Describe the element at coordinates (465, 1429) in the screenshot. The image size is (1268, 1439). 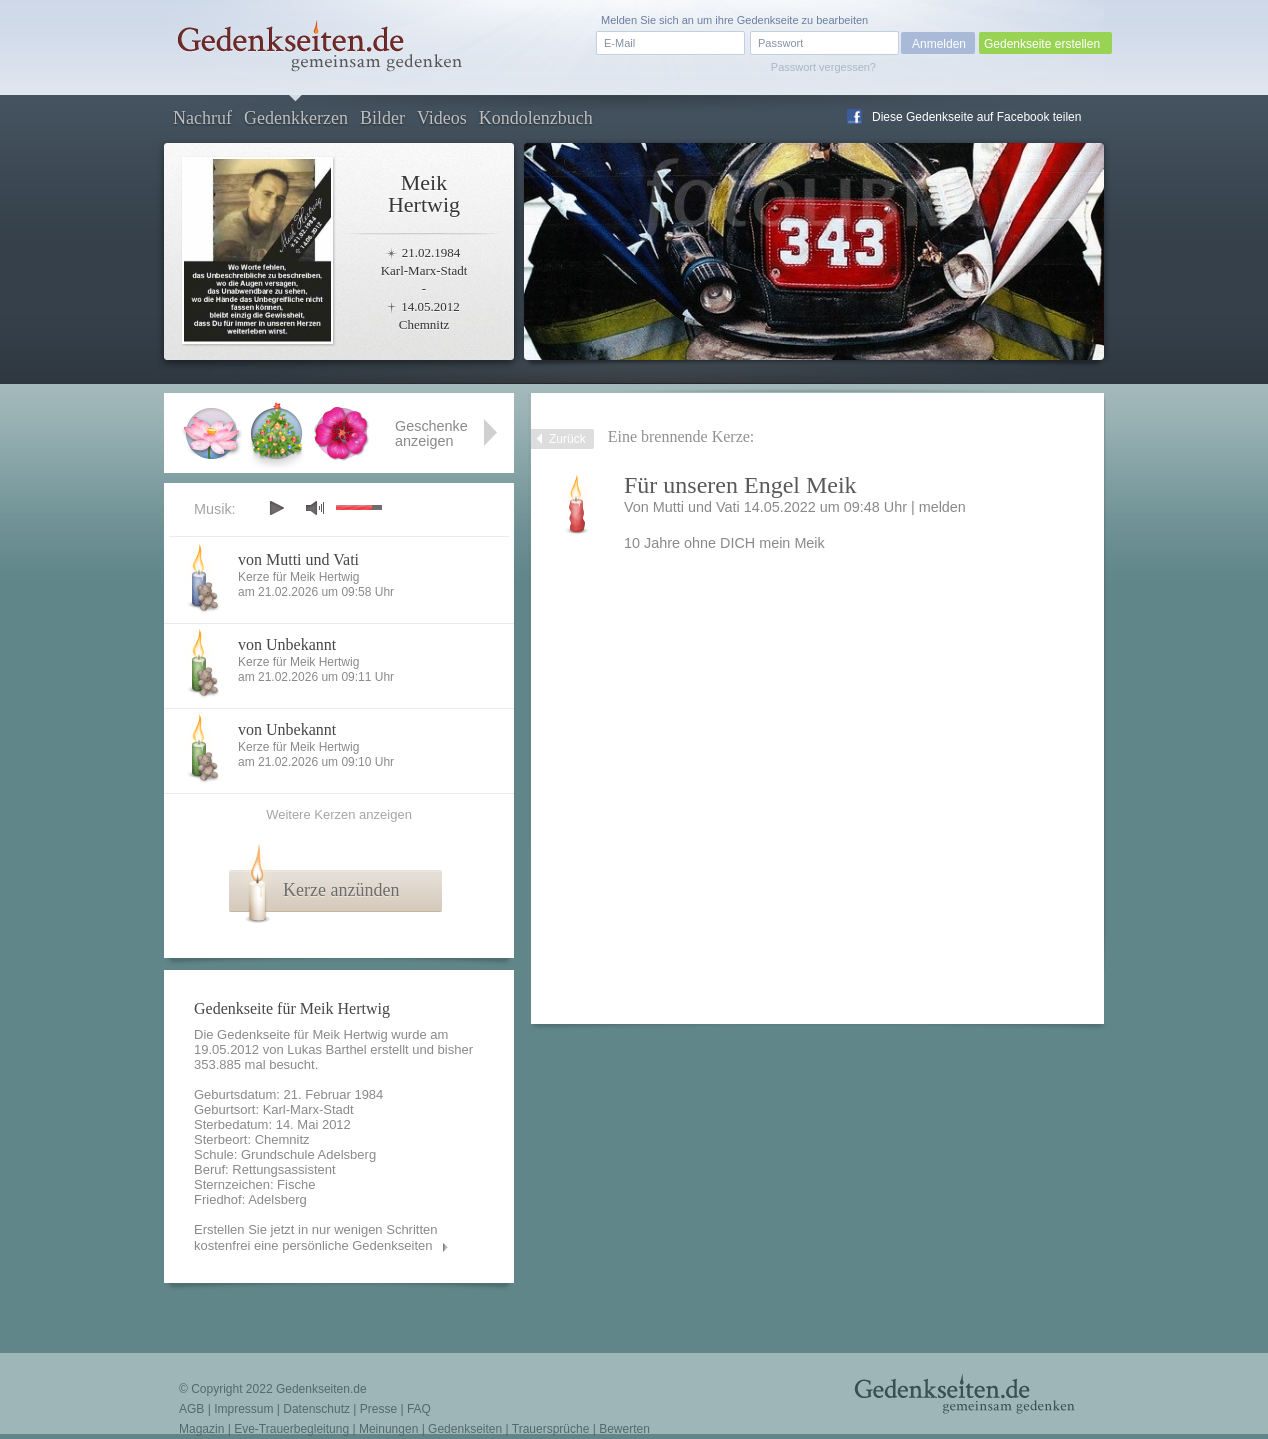
I see `Gedenkseiten` at that location.